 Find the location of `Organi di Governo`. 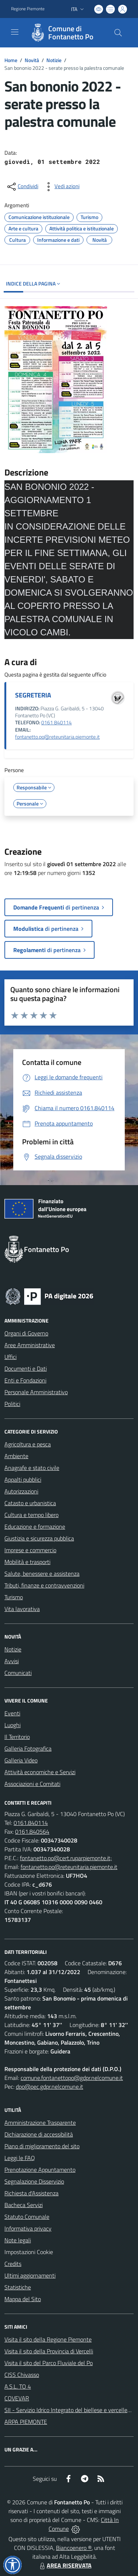

Organi di Governo is located at coordinates (26, 1333).